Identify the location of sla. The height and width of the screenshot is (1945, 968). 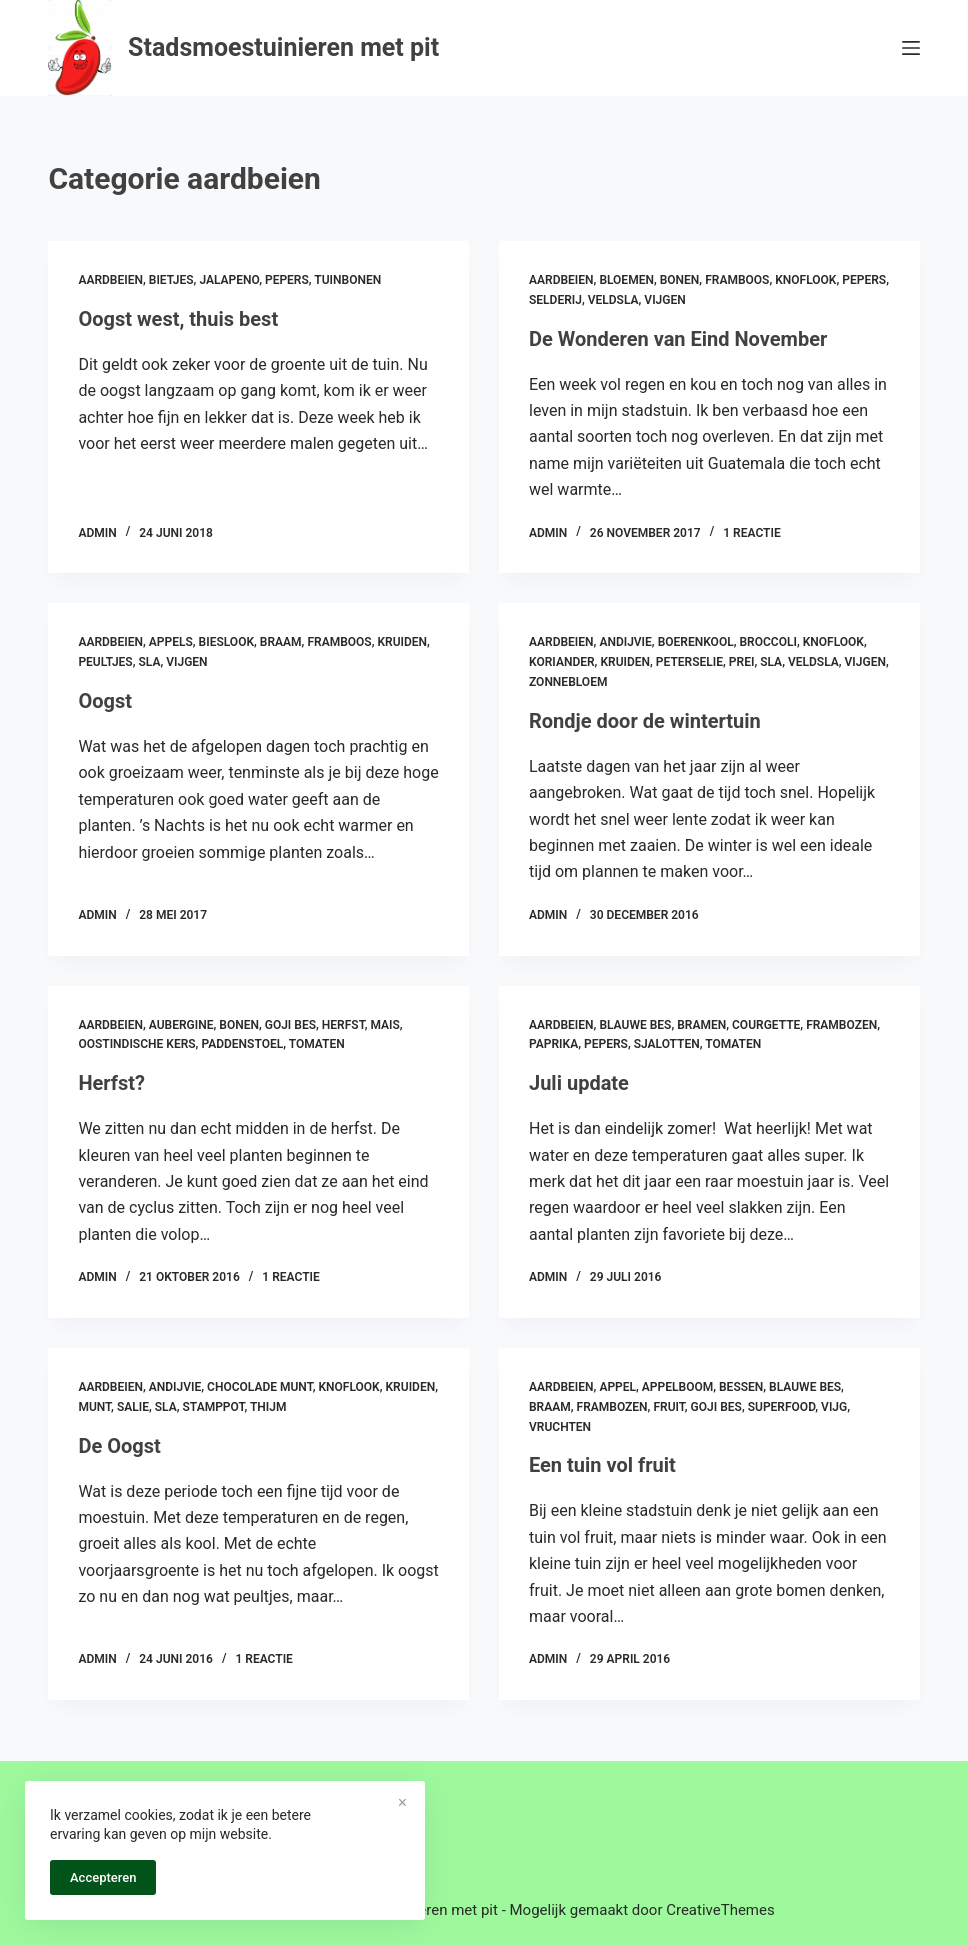
(149, 662).